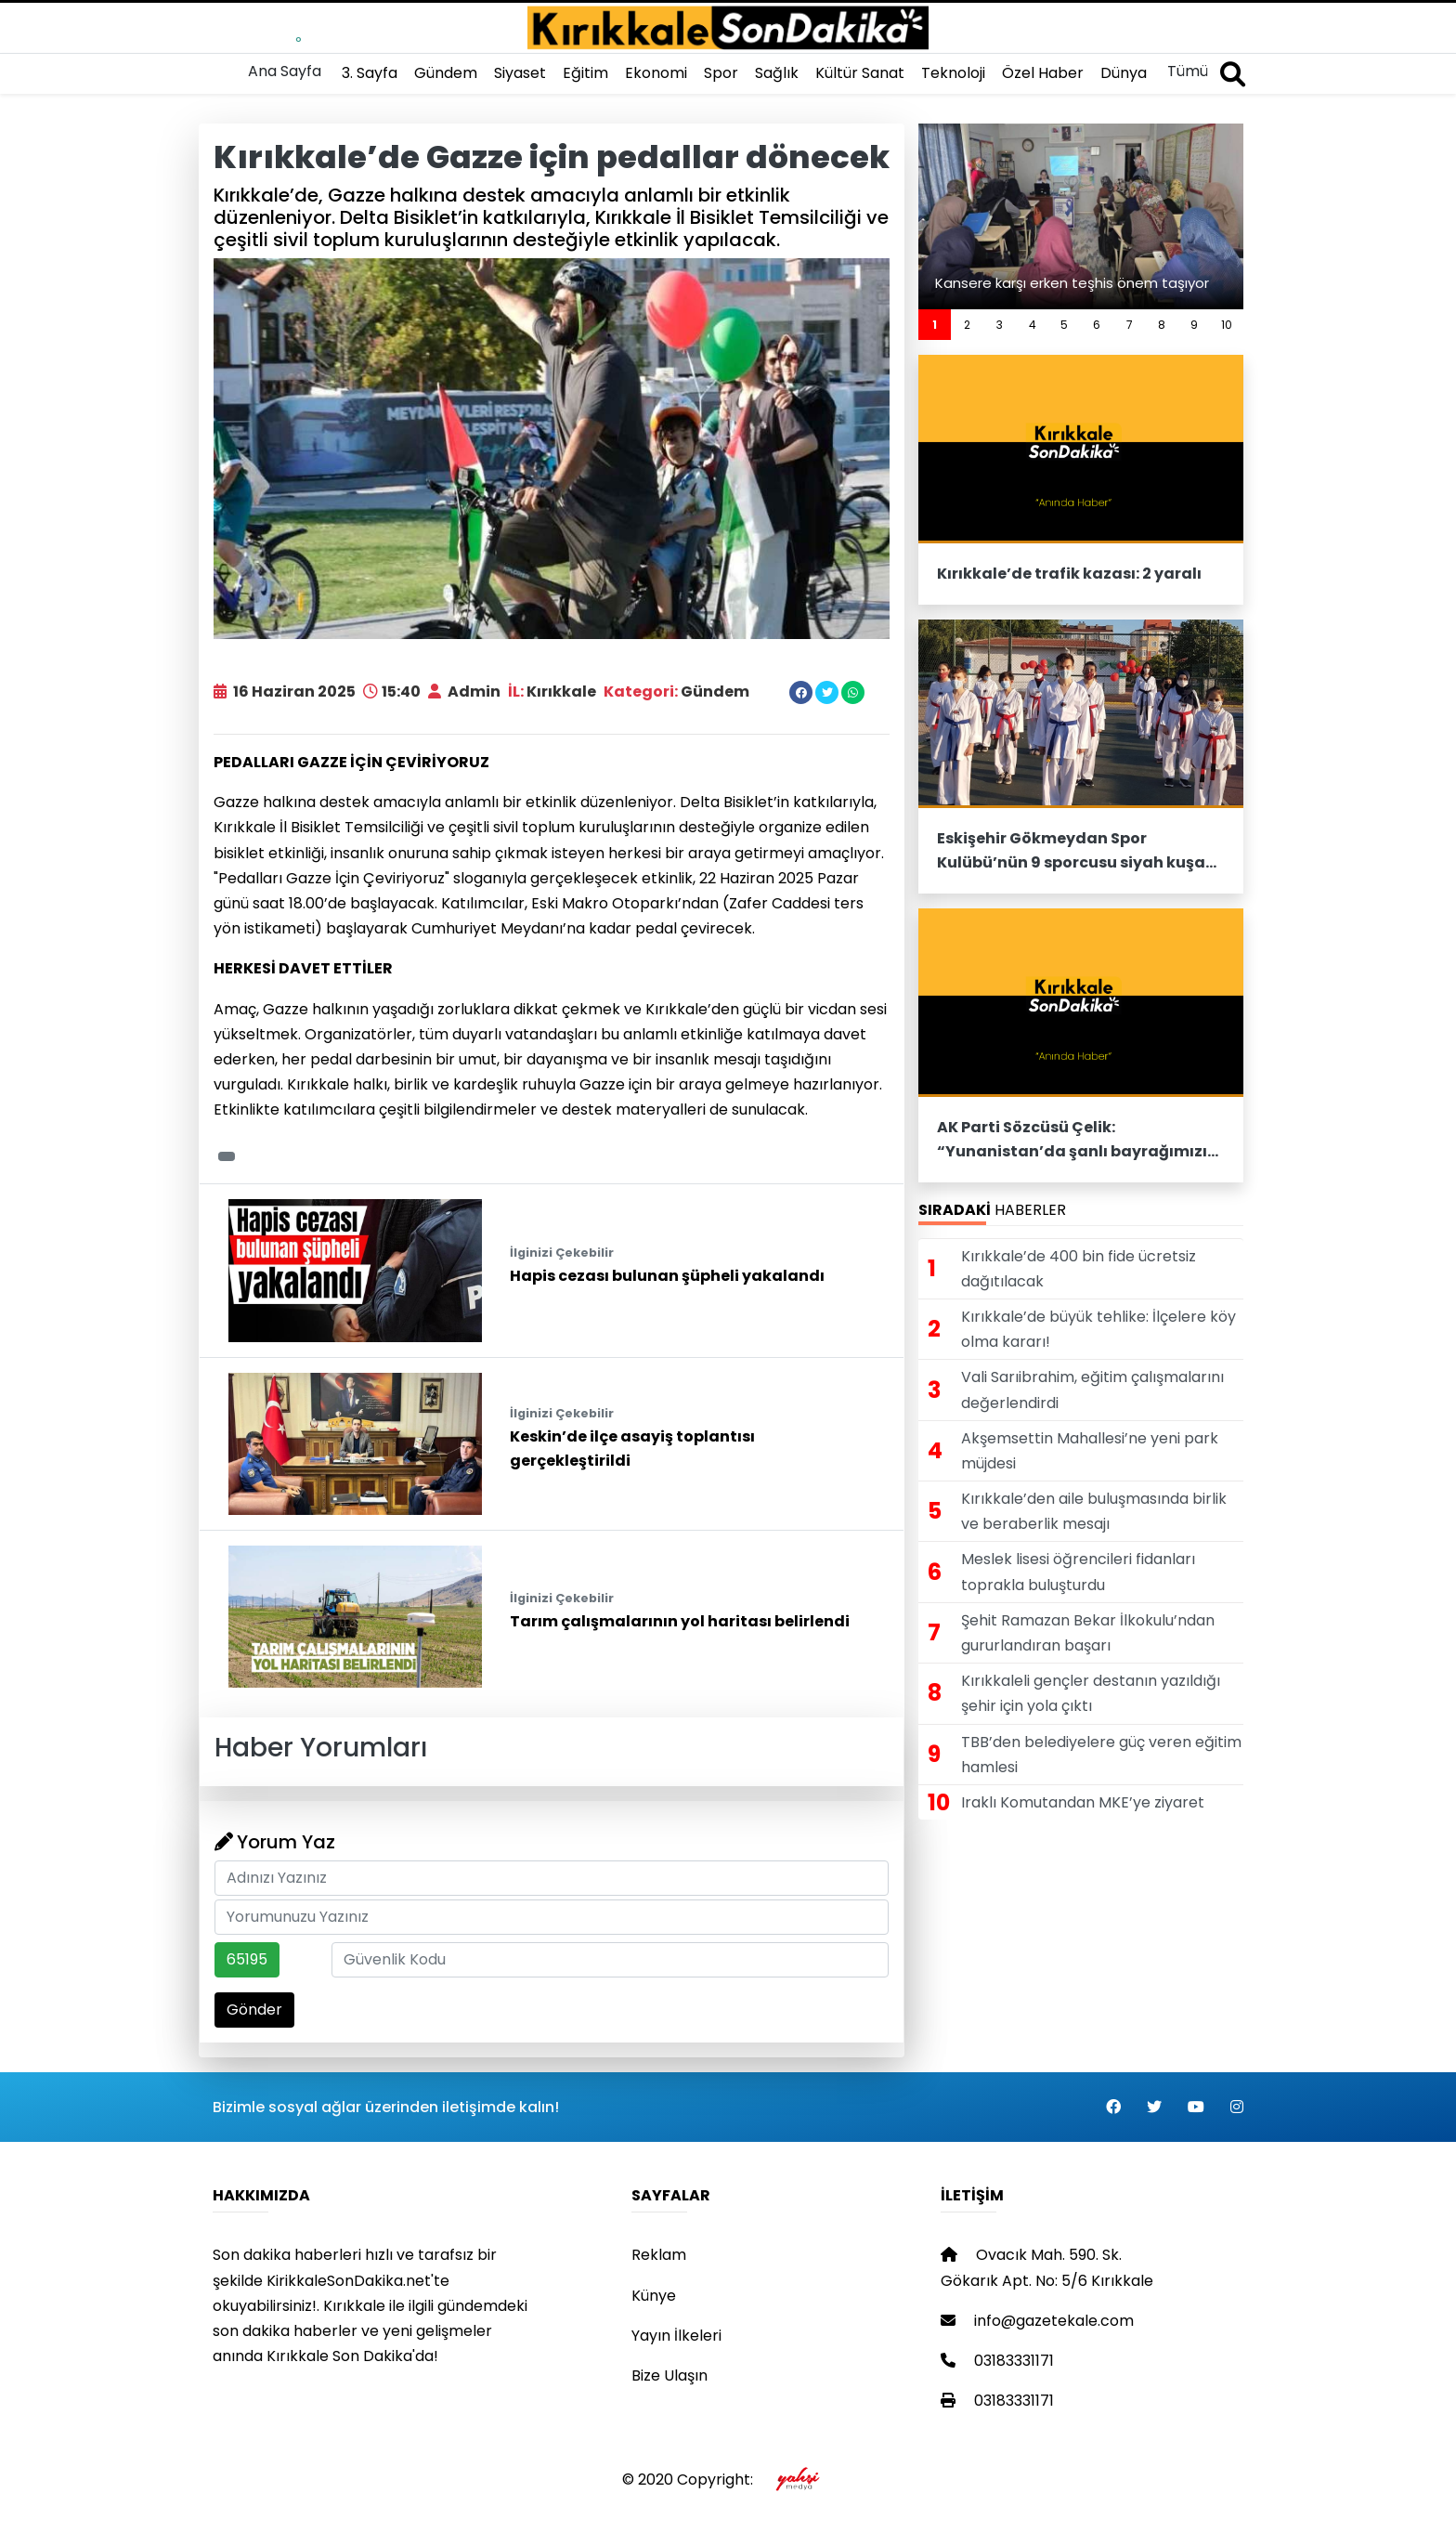 This screenshot has height=2532, width=1456. I want to click on Bize Ulaşın, so click(669, 2375).